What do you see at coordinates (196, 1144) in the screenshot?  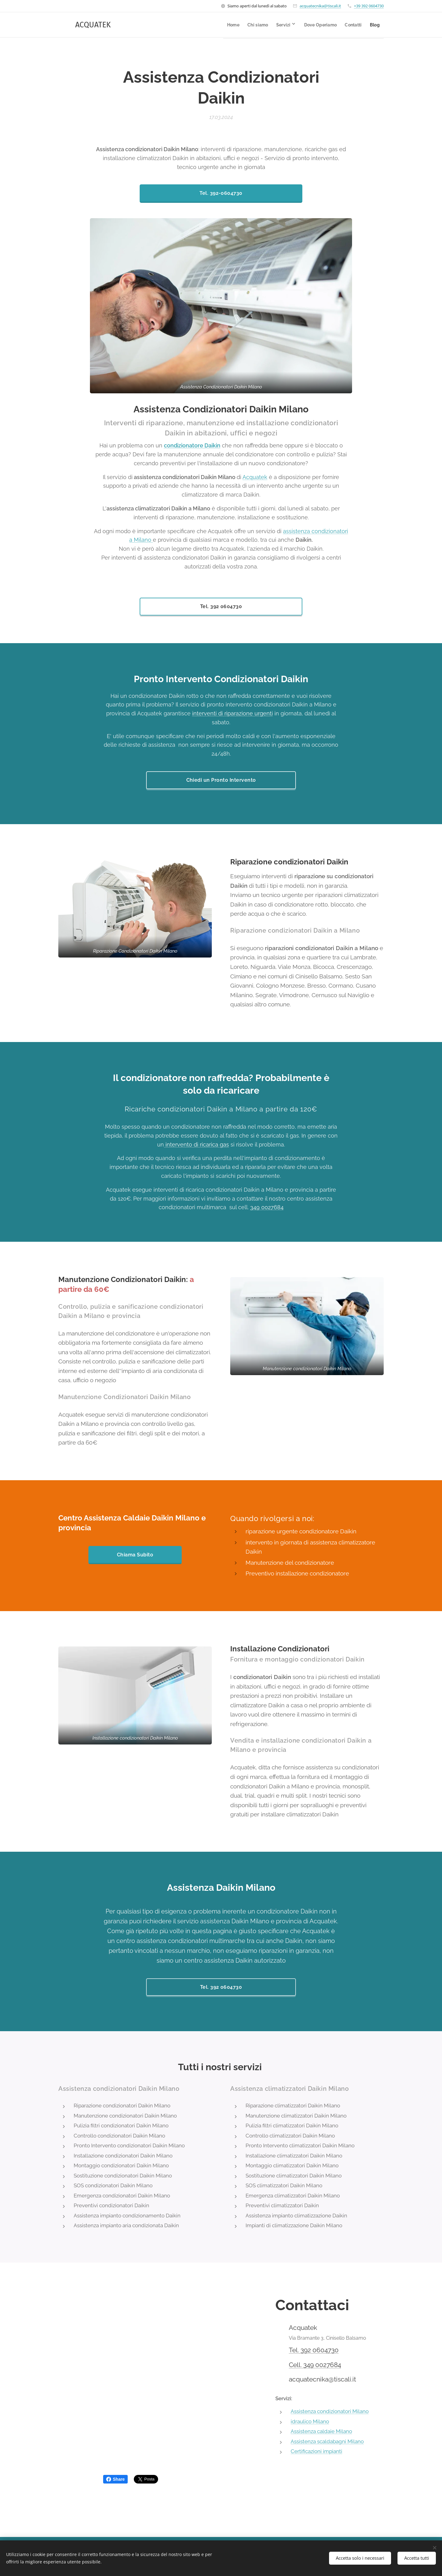 I see `intervento di ricarica gas` at bounding box center [196, 1144].